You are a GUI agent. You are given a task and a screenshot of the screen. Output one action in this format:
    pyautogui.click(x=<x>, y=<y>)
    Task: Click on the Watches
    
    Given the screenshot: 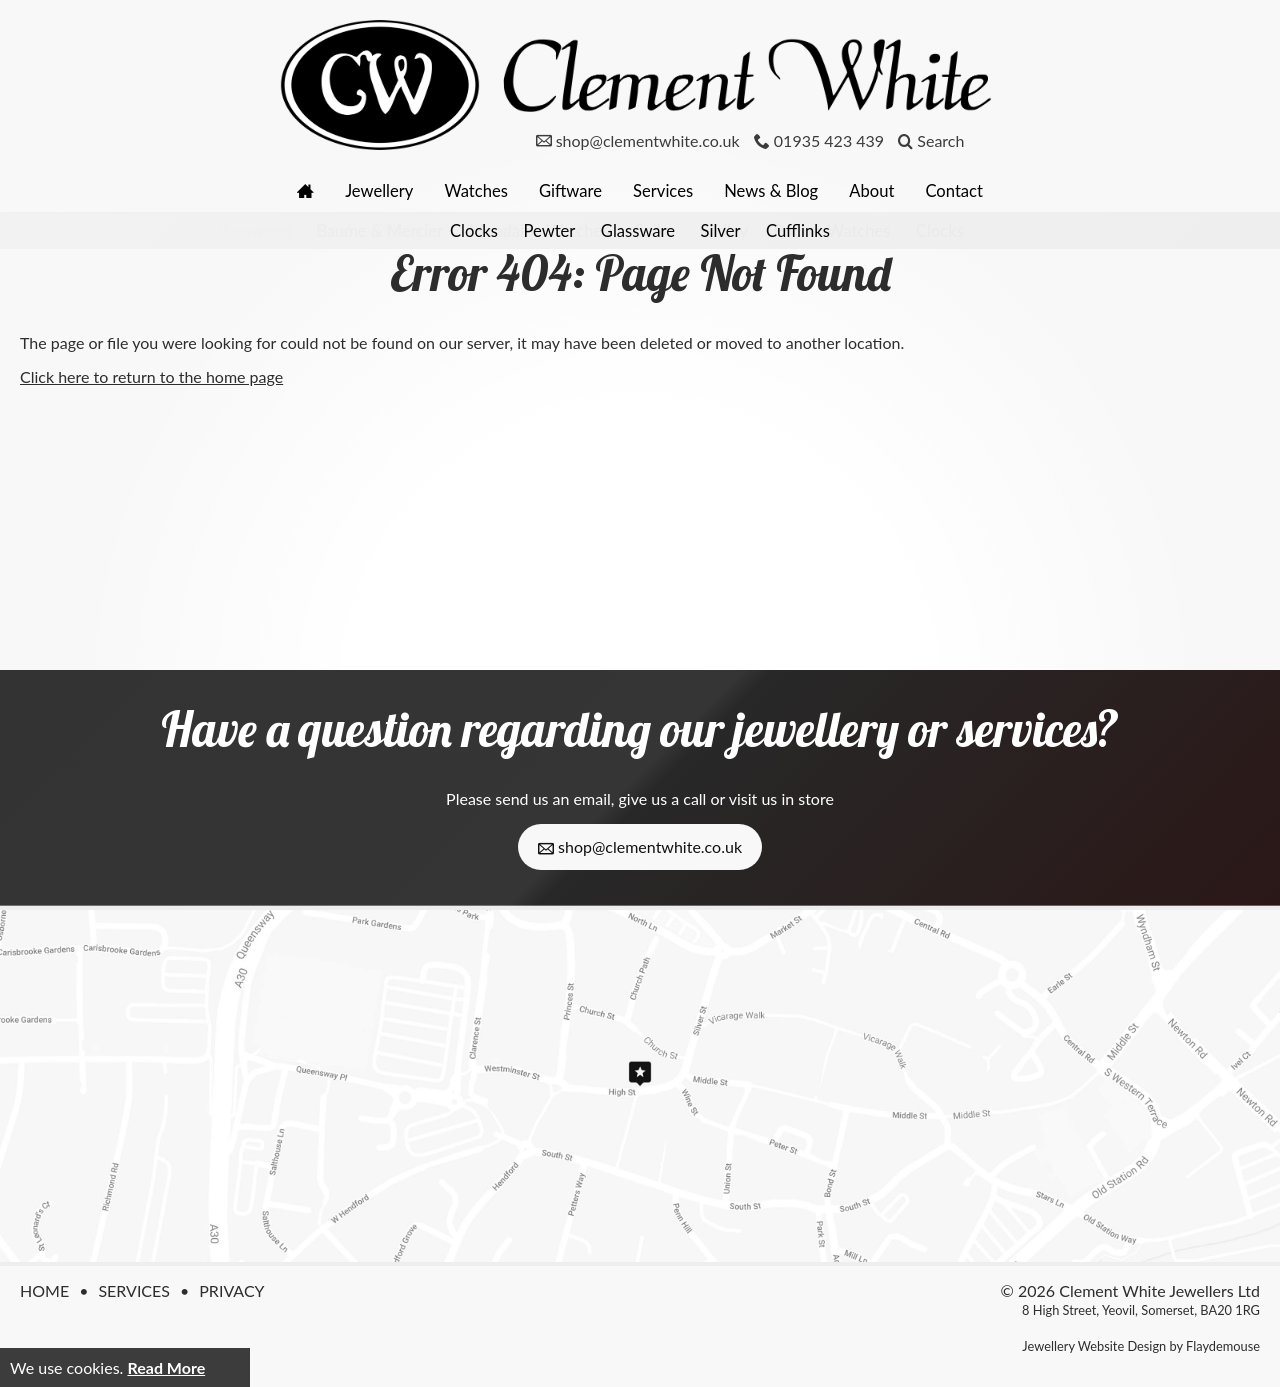 What is the action you would take?
    pyautogui.click(x=466, y=190)
    